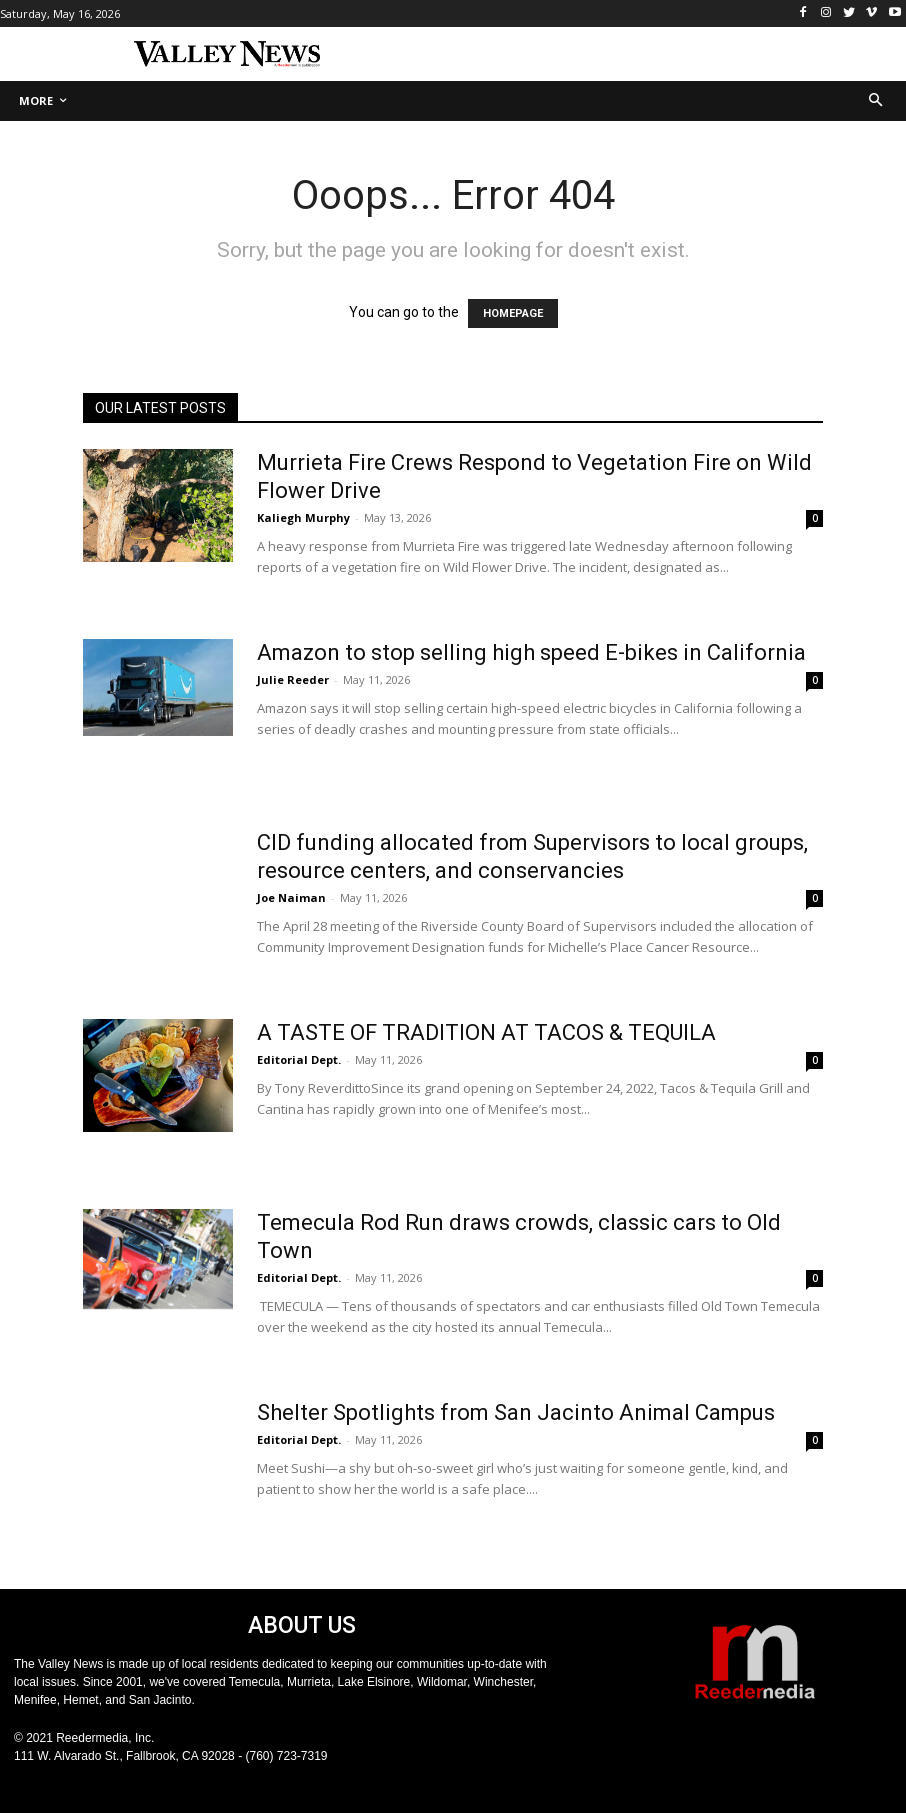  I want to click on Joe Naiman, so click(291, 897).